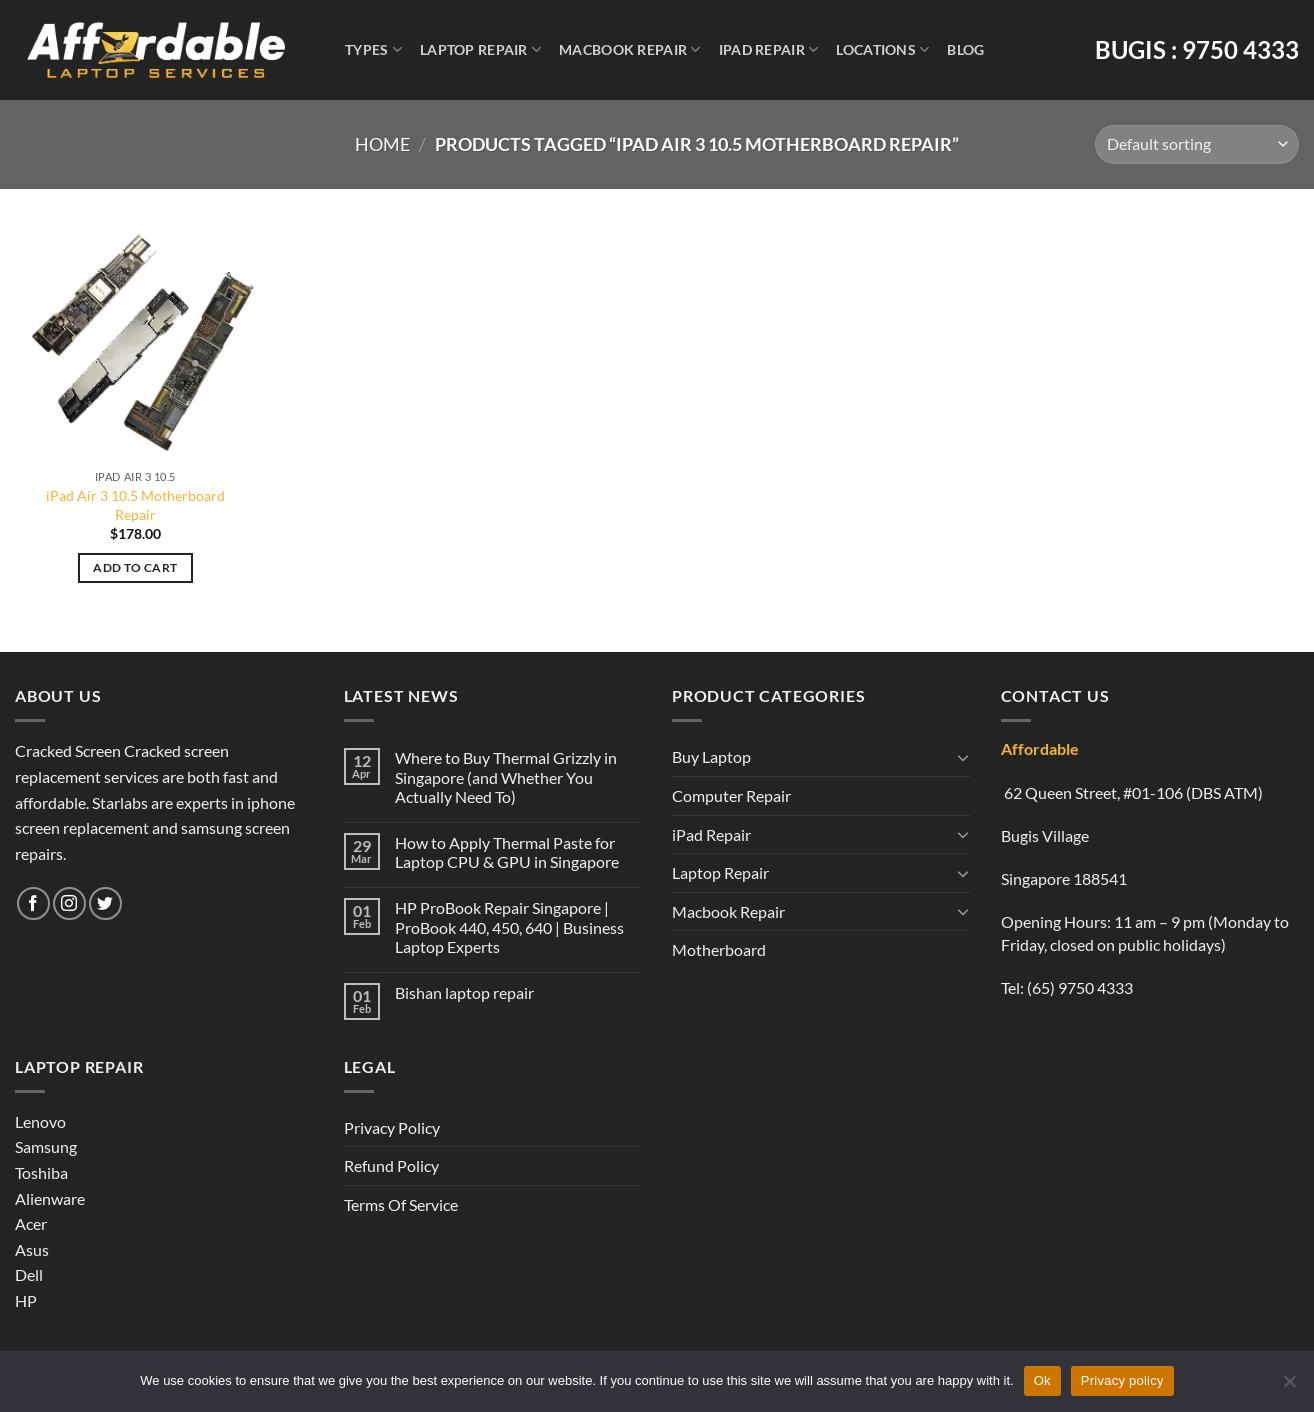 The height and width of the screenshot is (1412, 1314). What do you see at coordinates (1122, 1380) in the screenshot?
I see `Privacy policy` at bounding box center [1122, 1380].